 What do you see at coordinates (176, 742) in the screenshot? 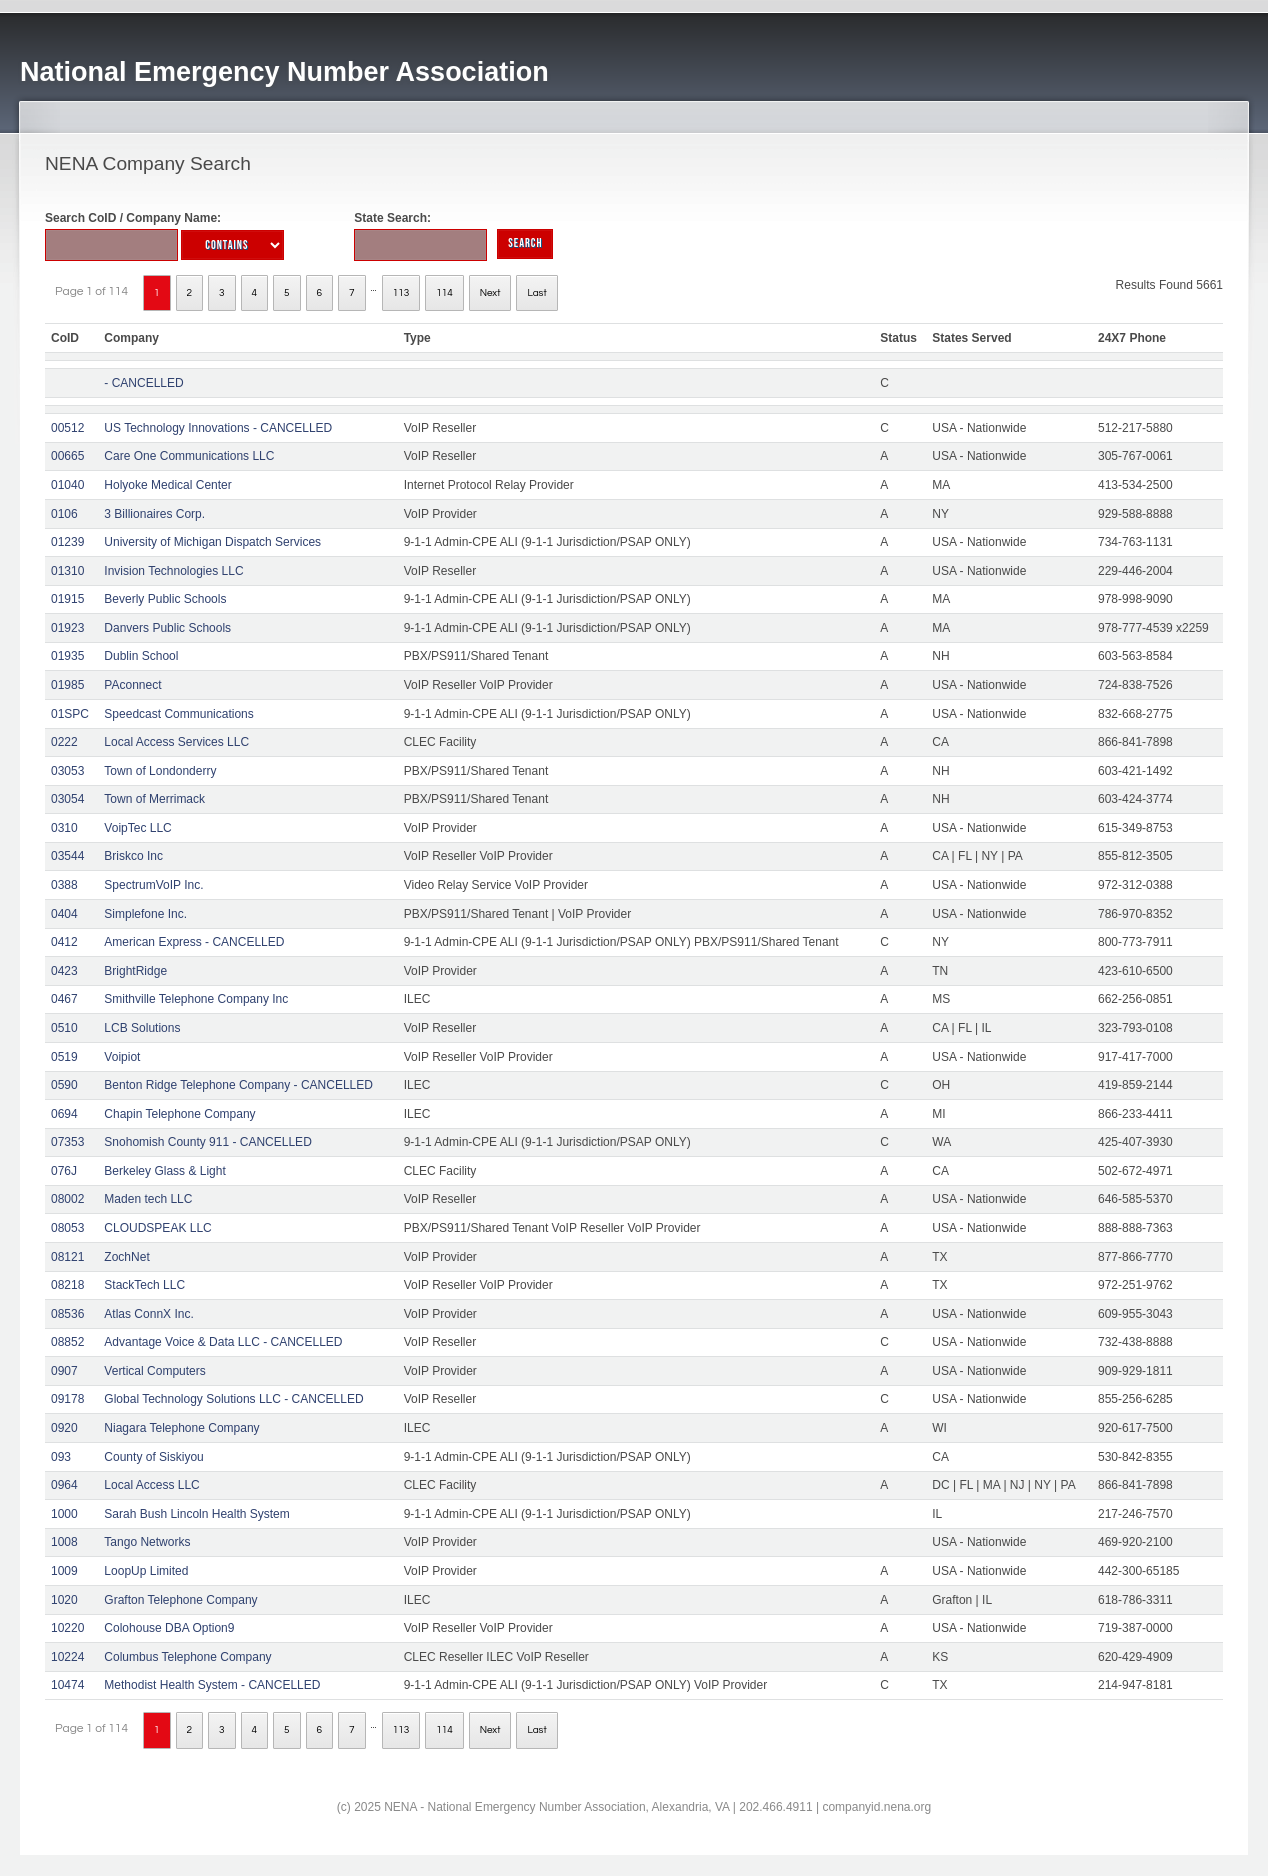
I see `Local Access Services LLC` at bounding box center [176, 742].